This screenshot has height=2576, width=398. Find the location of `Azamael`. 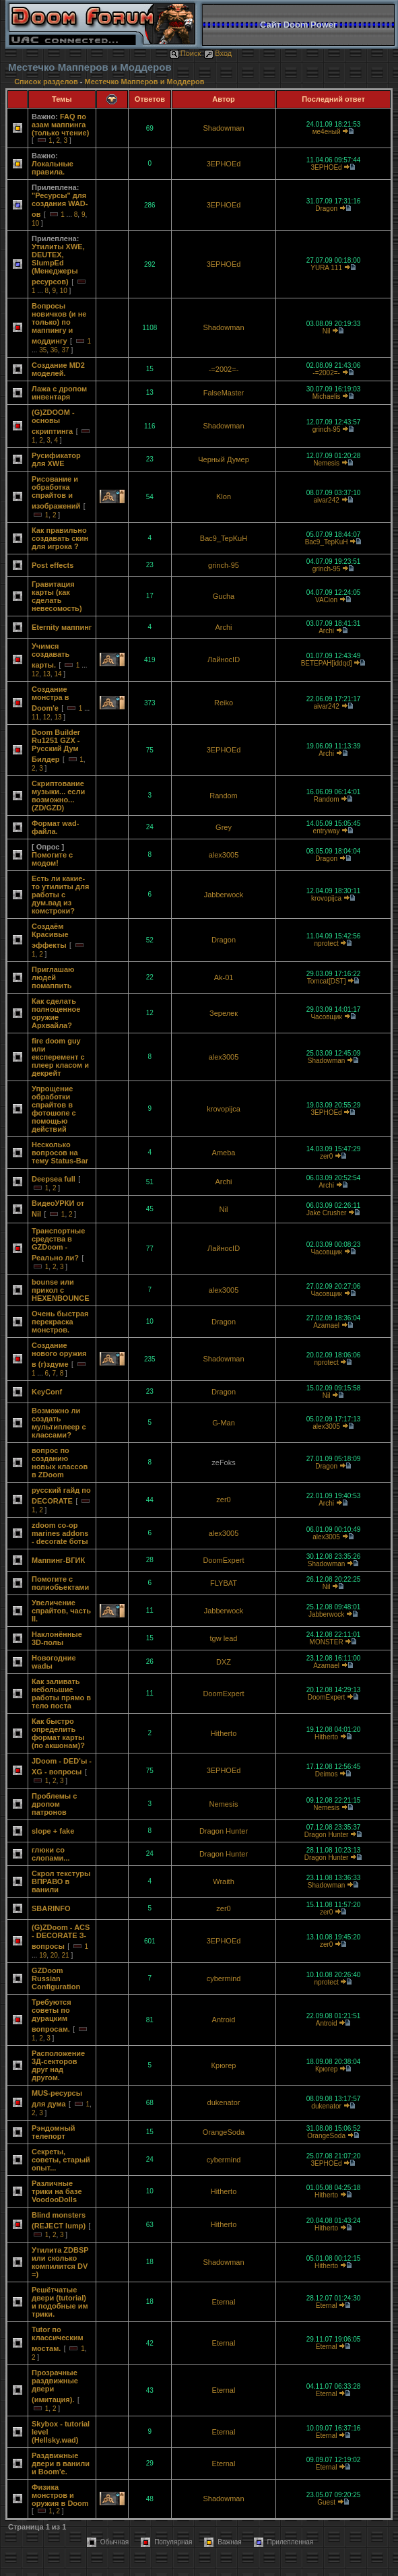

Azamael is located at coordinates (326, 1325).